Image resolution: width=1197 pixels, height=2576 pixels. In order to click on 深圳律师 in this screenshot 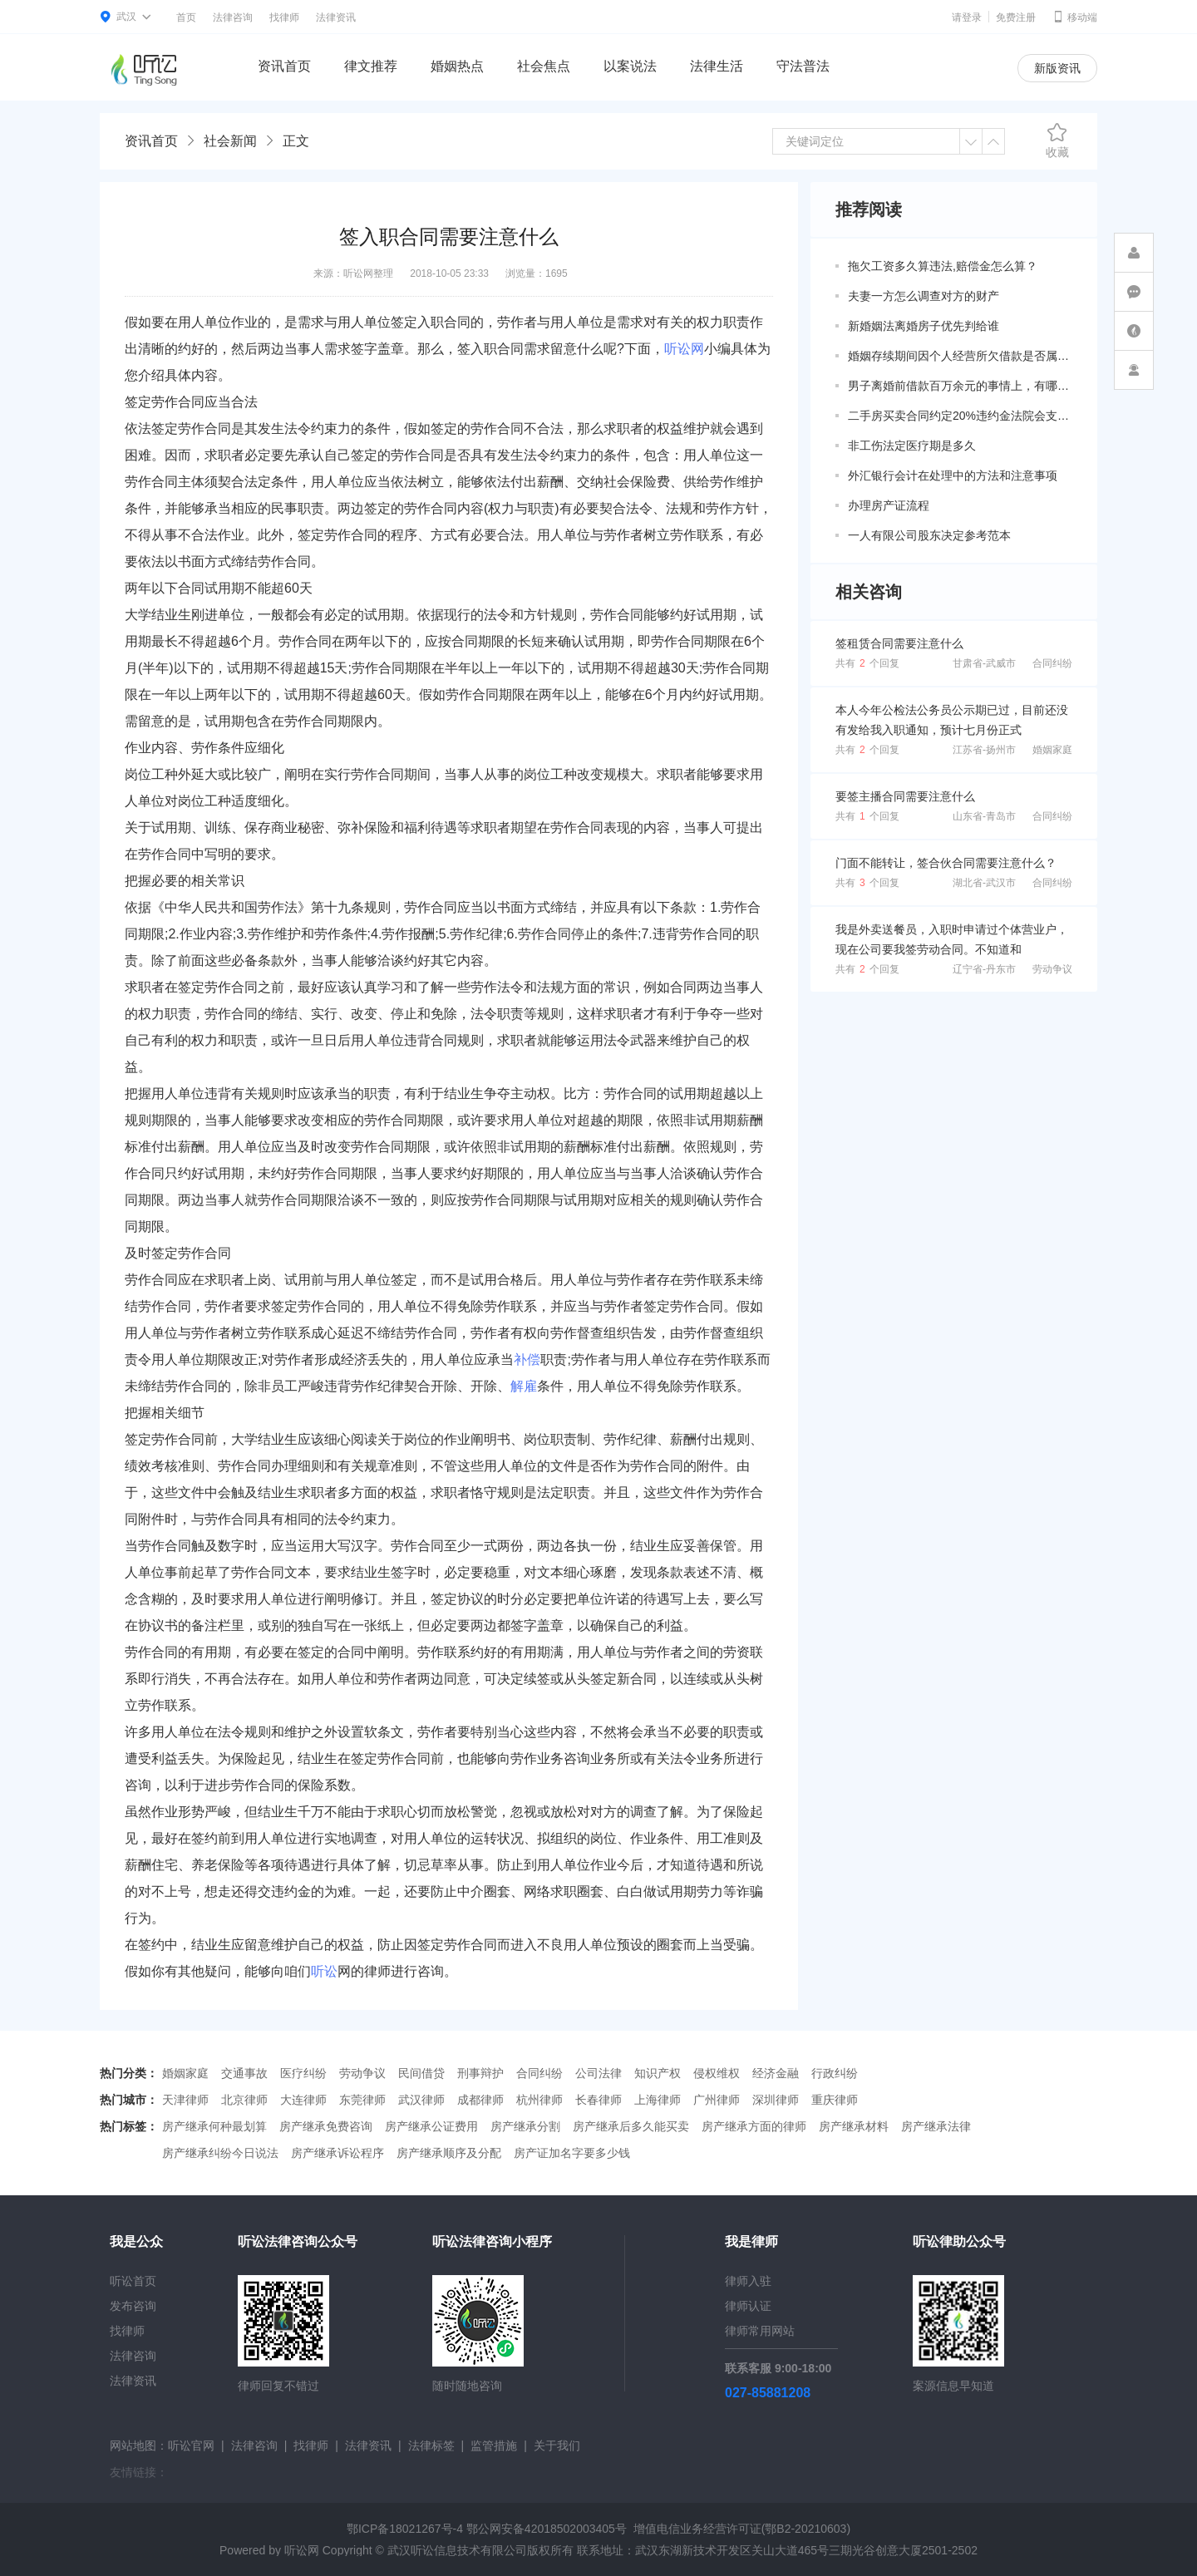, I will do `click(775, 2099)`.